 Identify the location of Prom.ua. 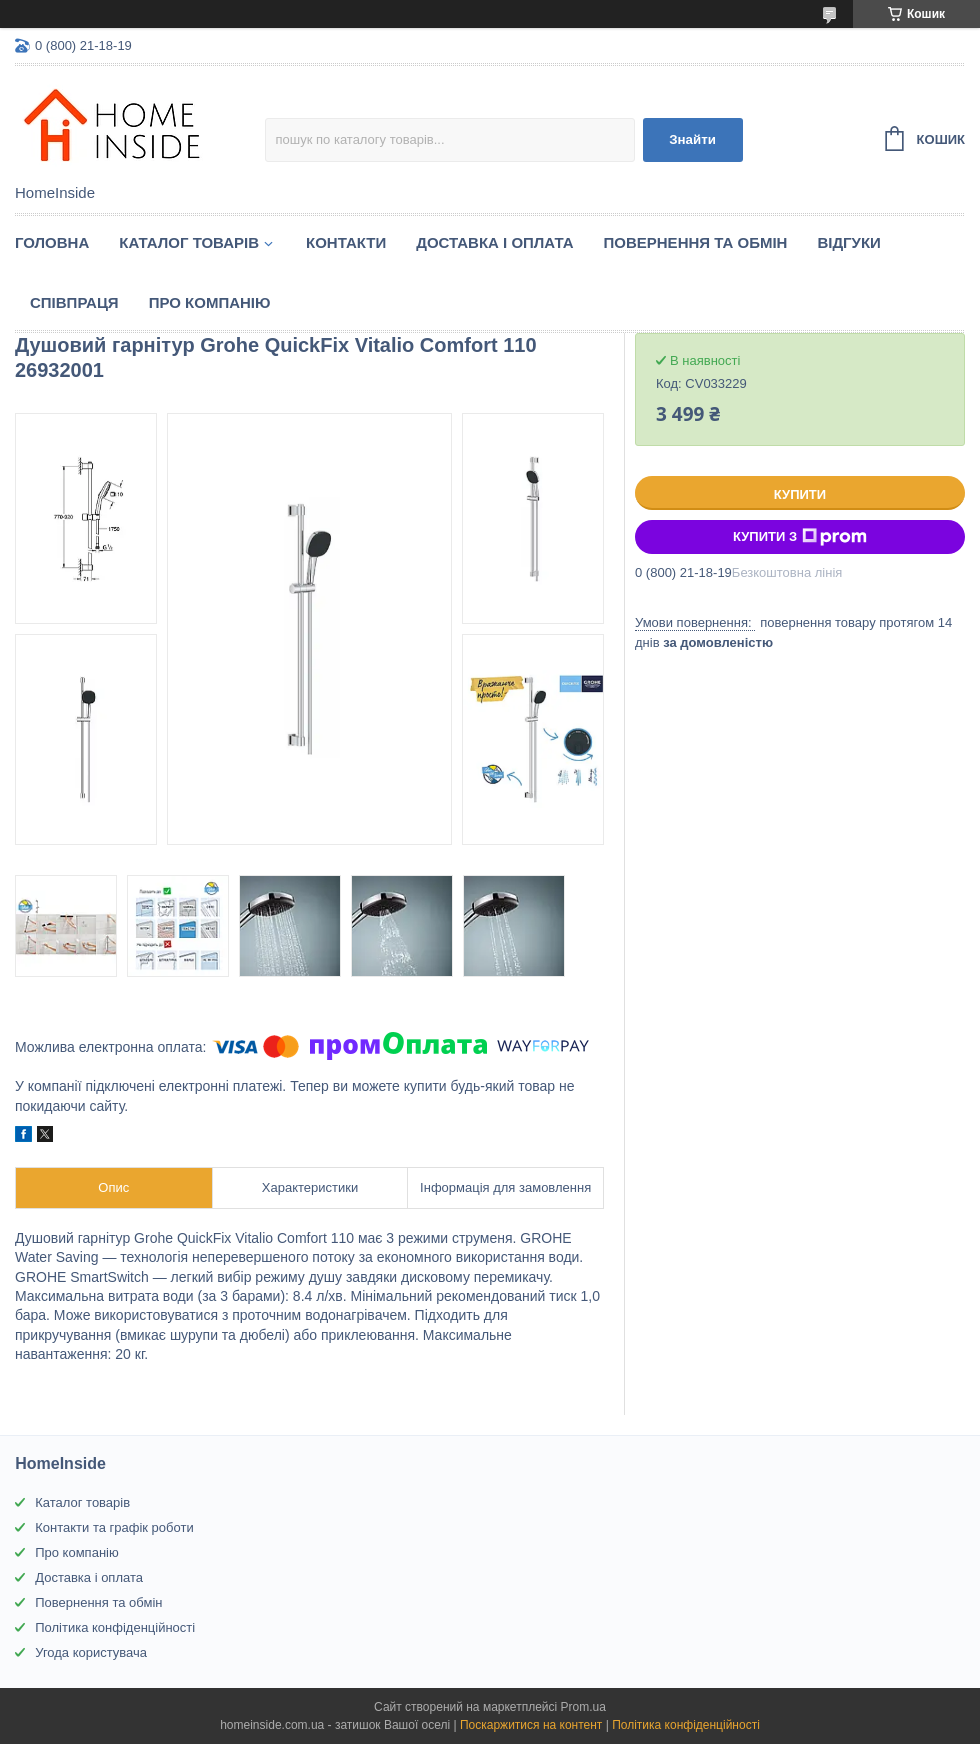
(583, 1707).